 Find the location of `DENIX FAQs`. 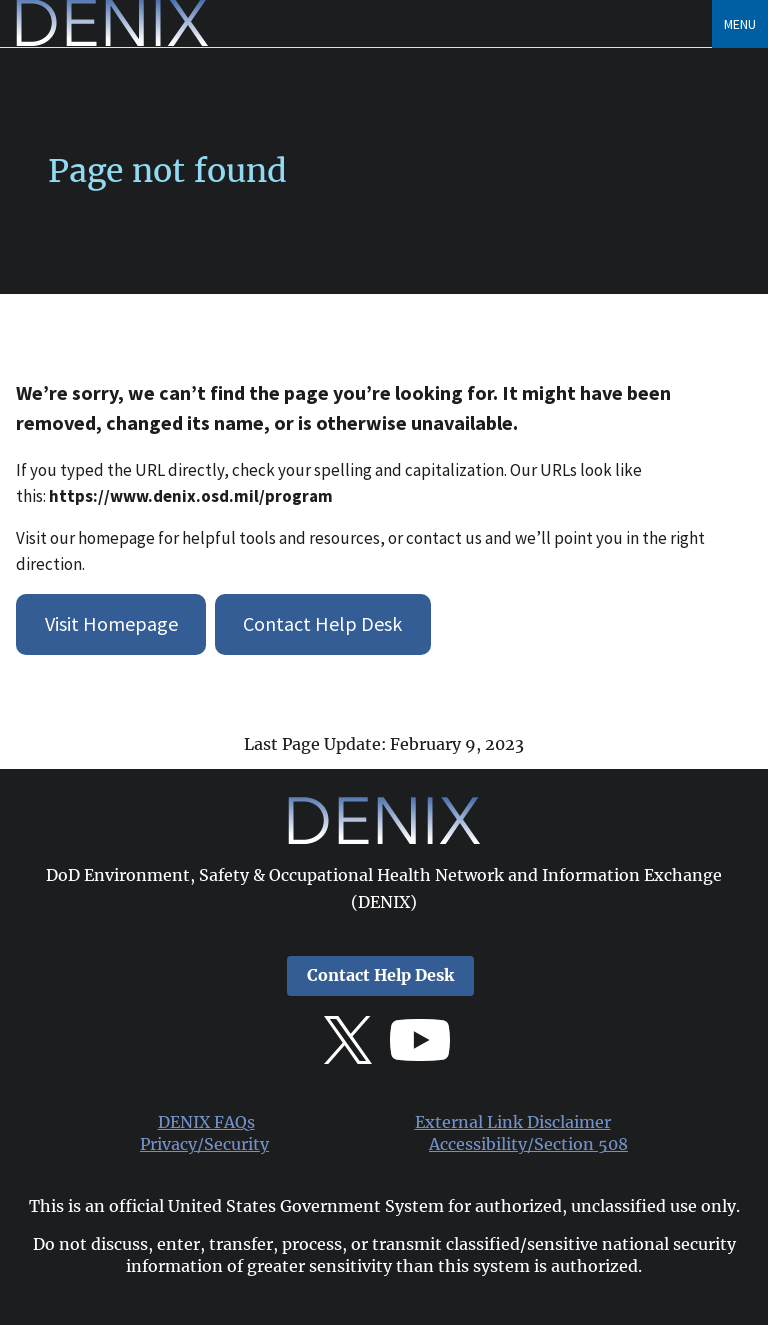

DENIX FAQs is located at coordinates (206, 1122).